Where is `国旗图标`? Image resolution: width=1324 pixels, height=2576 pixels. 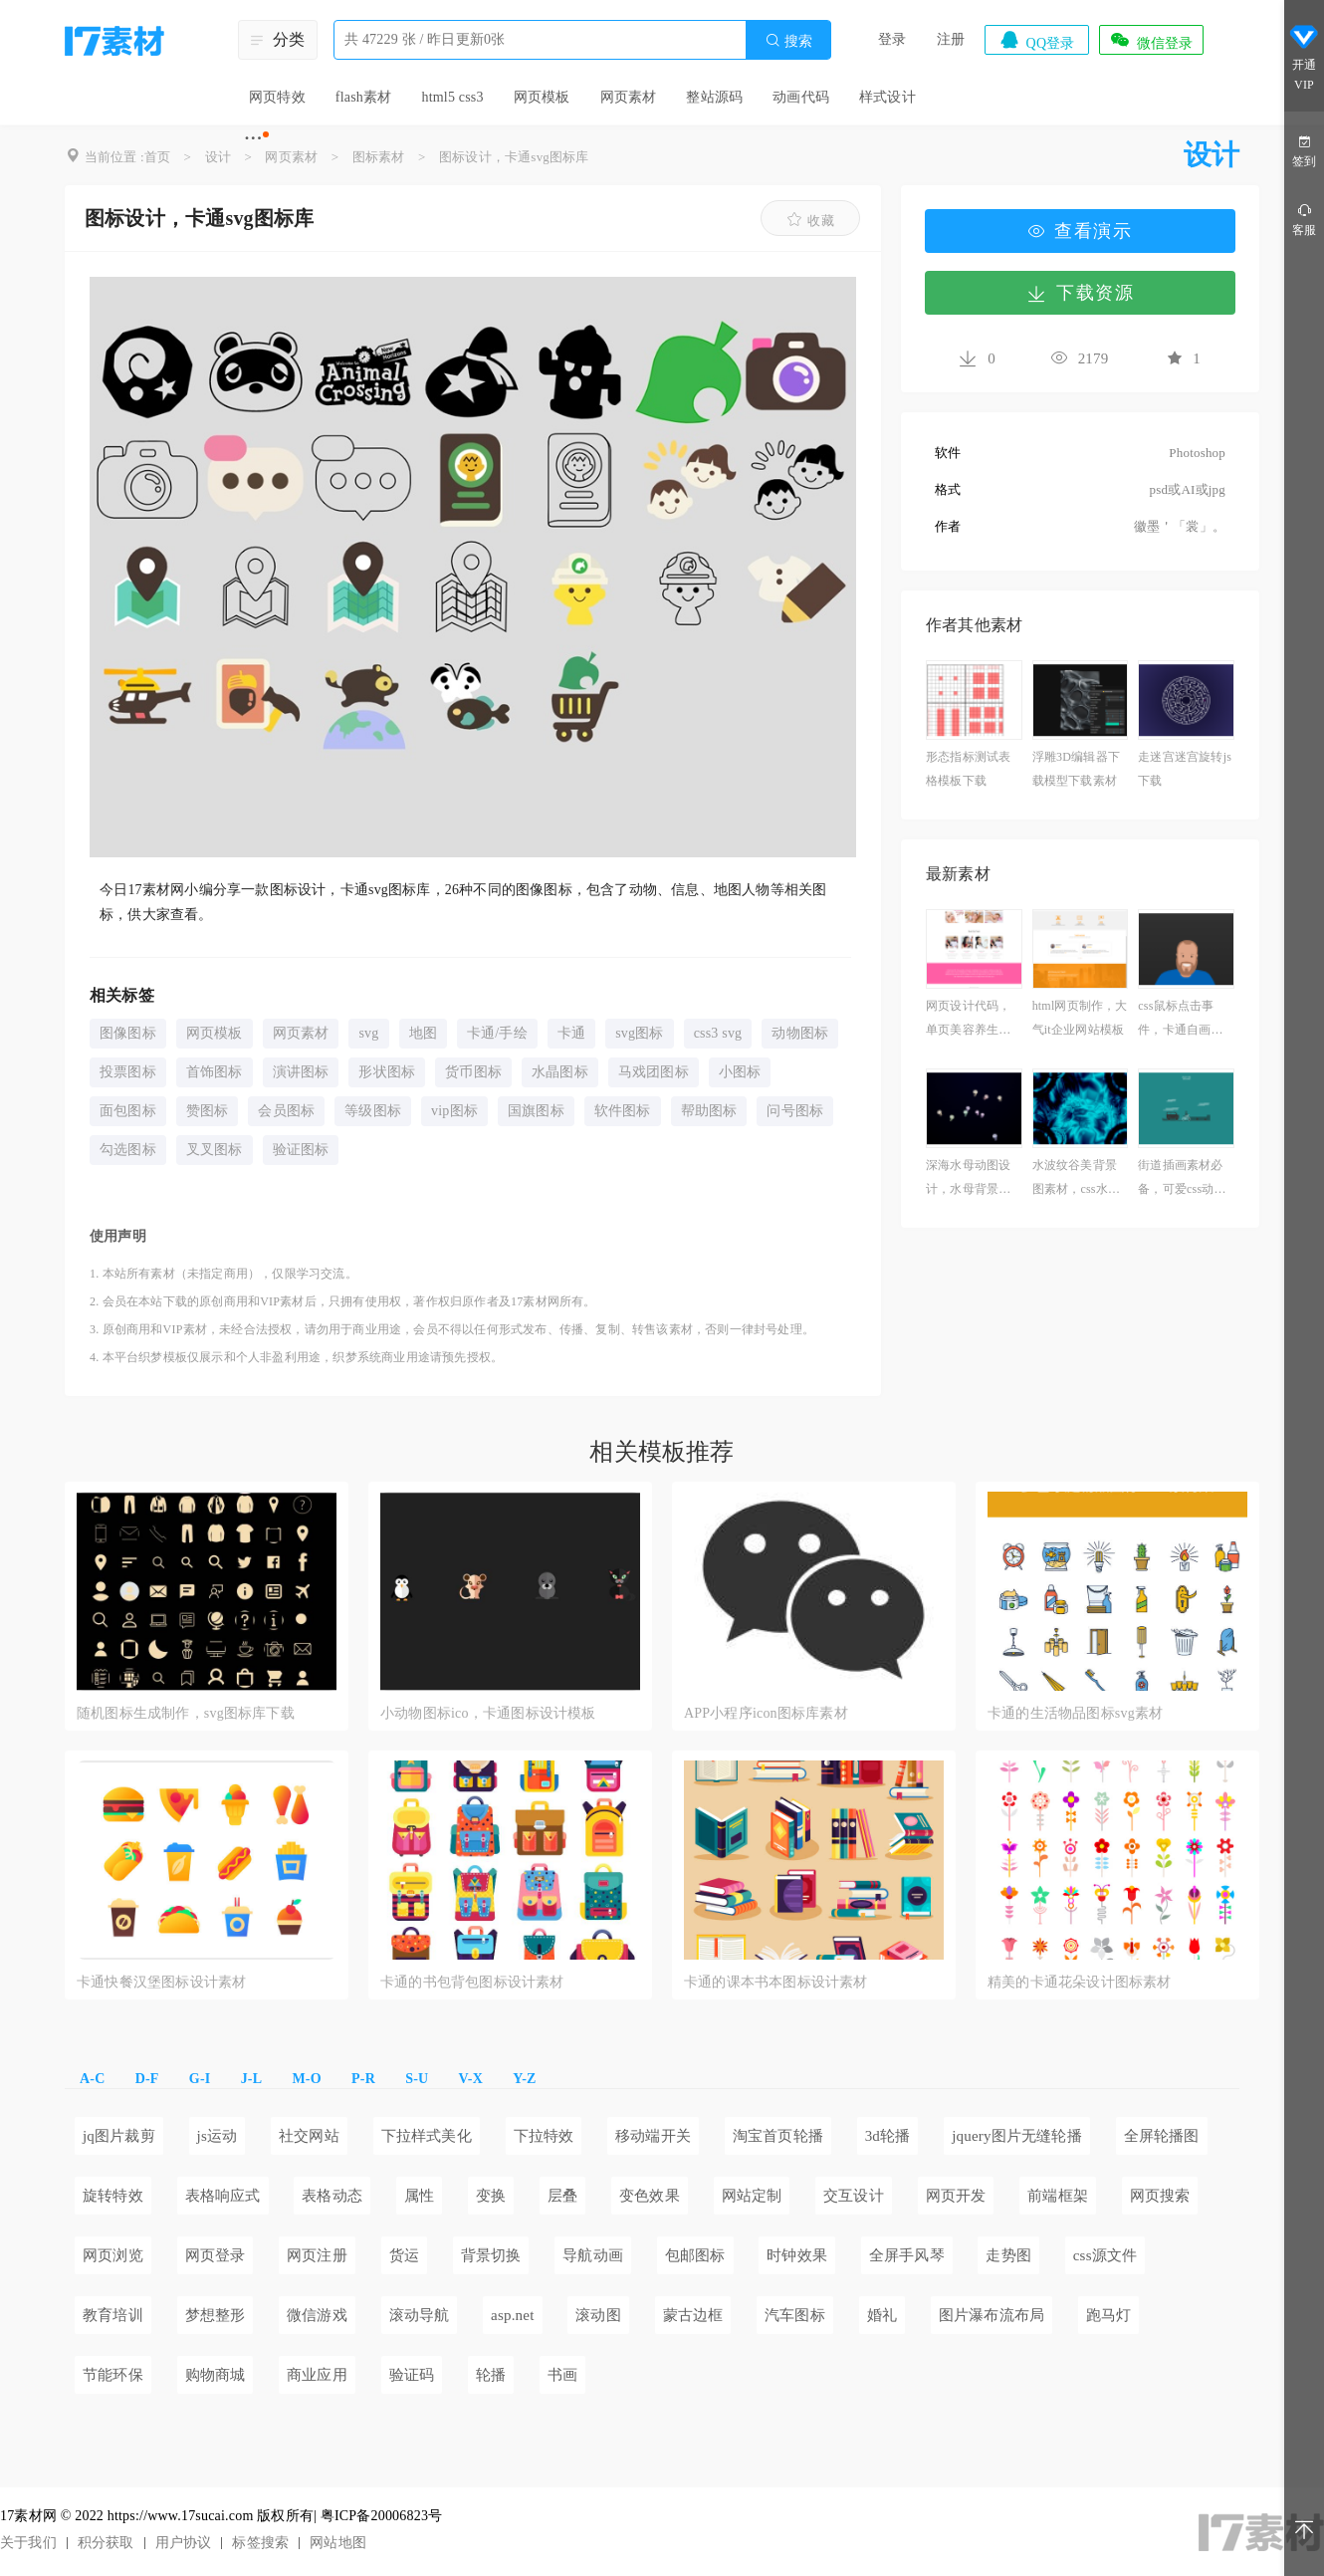
国旗图标 is located at coordinates (536, 1110).